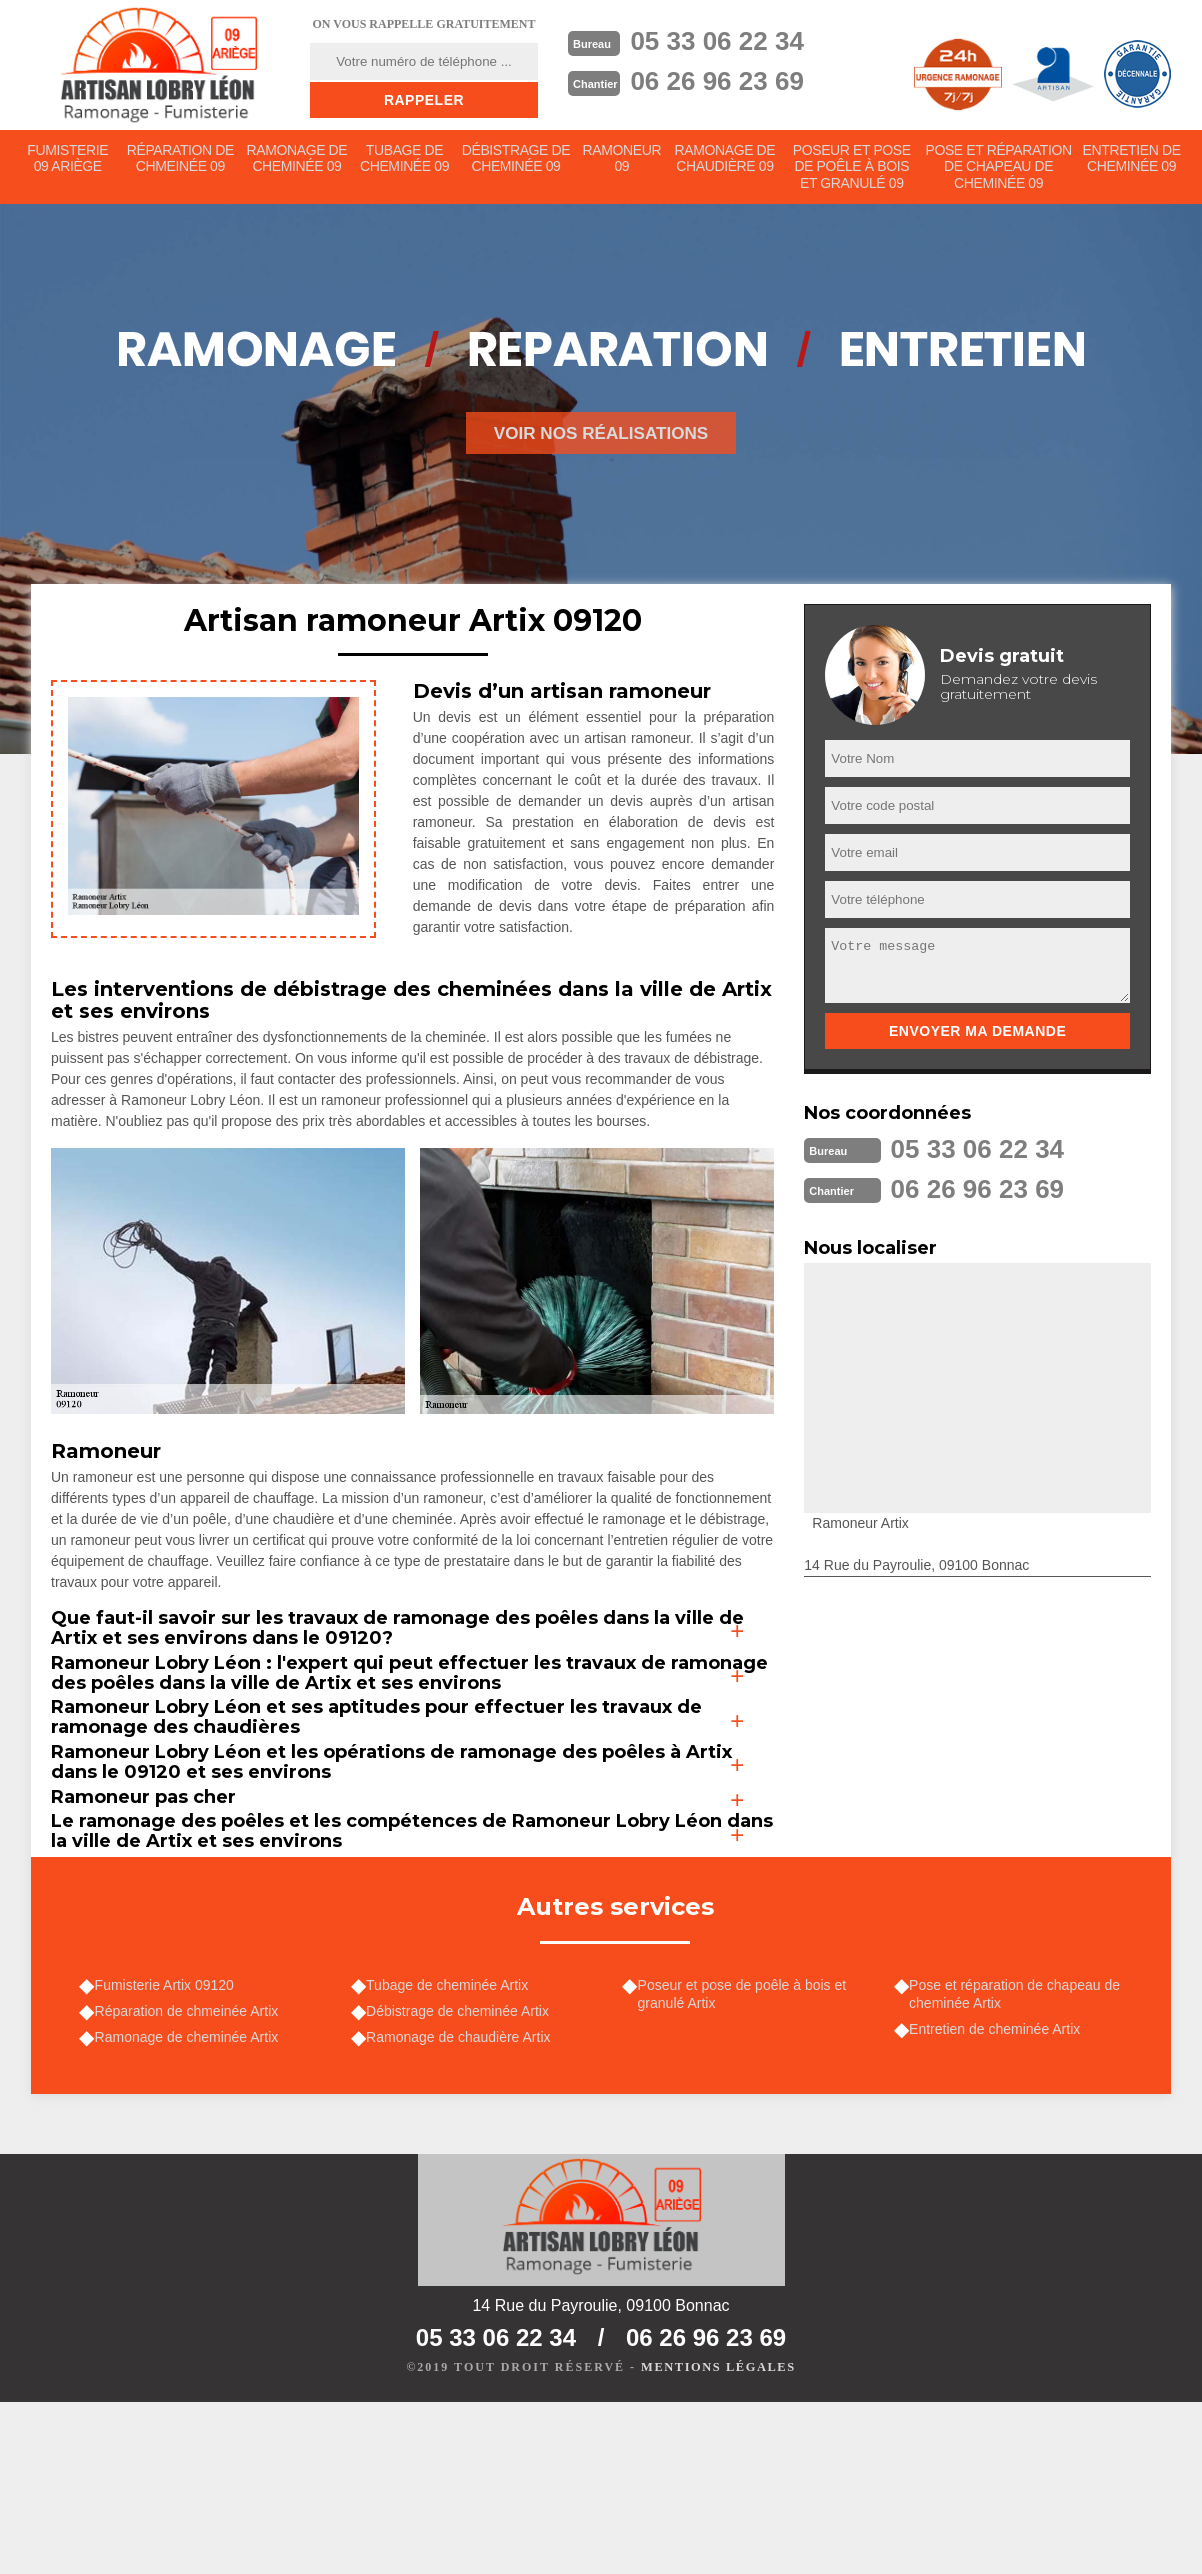 This screenshot has width=1202, height=2574. I want to click on Ramonage de cheminée 09, so click(298, 161).